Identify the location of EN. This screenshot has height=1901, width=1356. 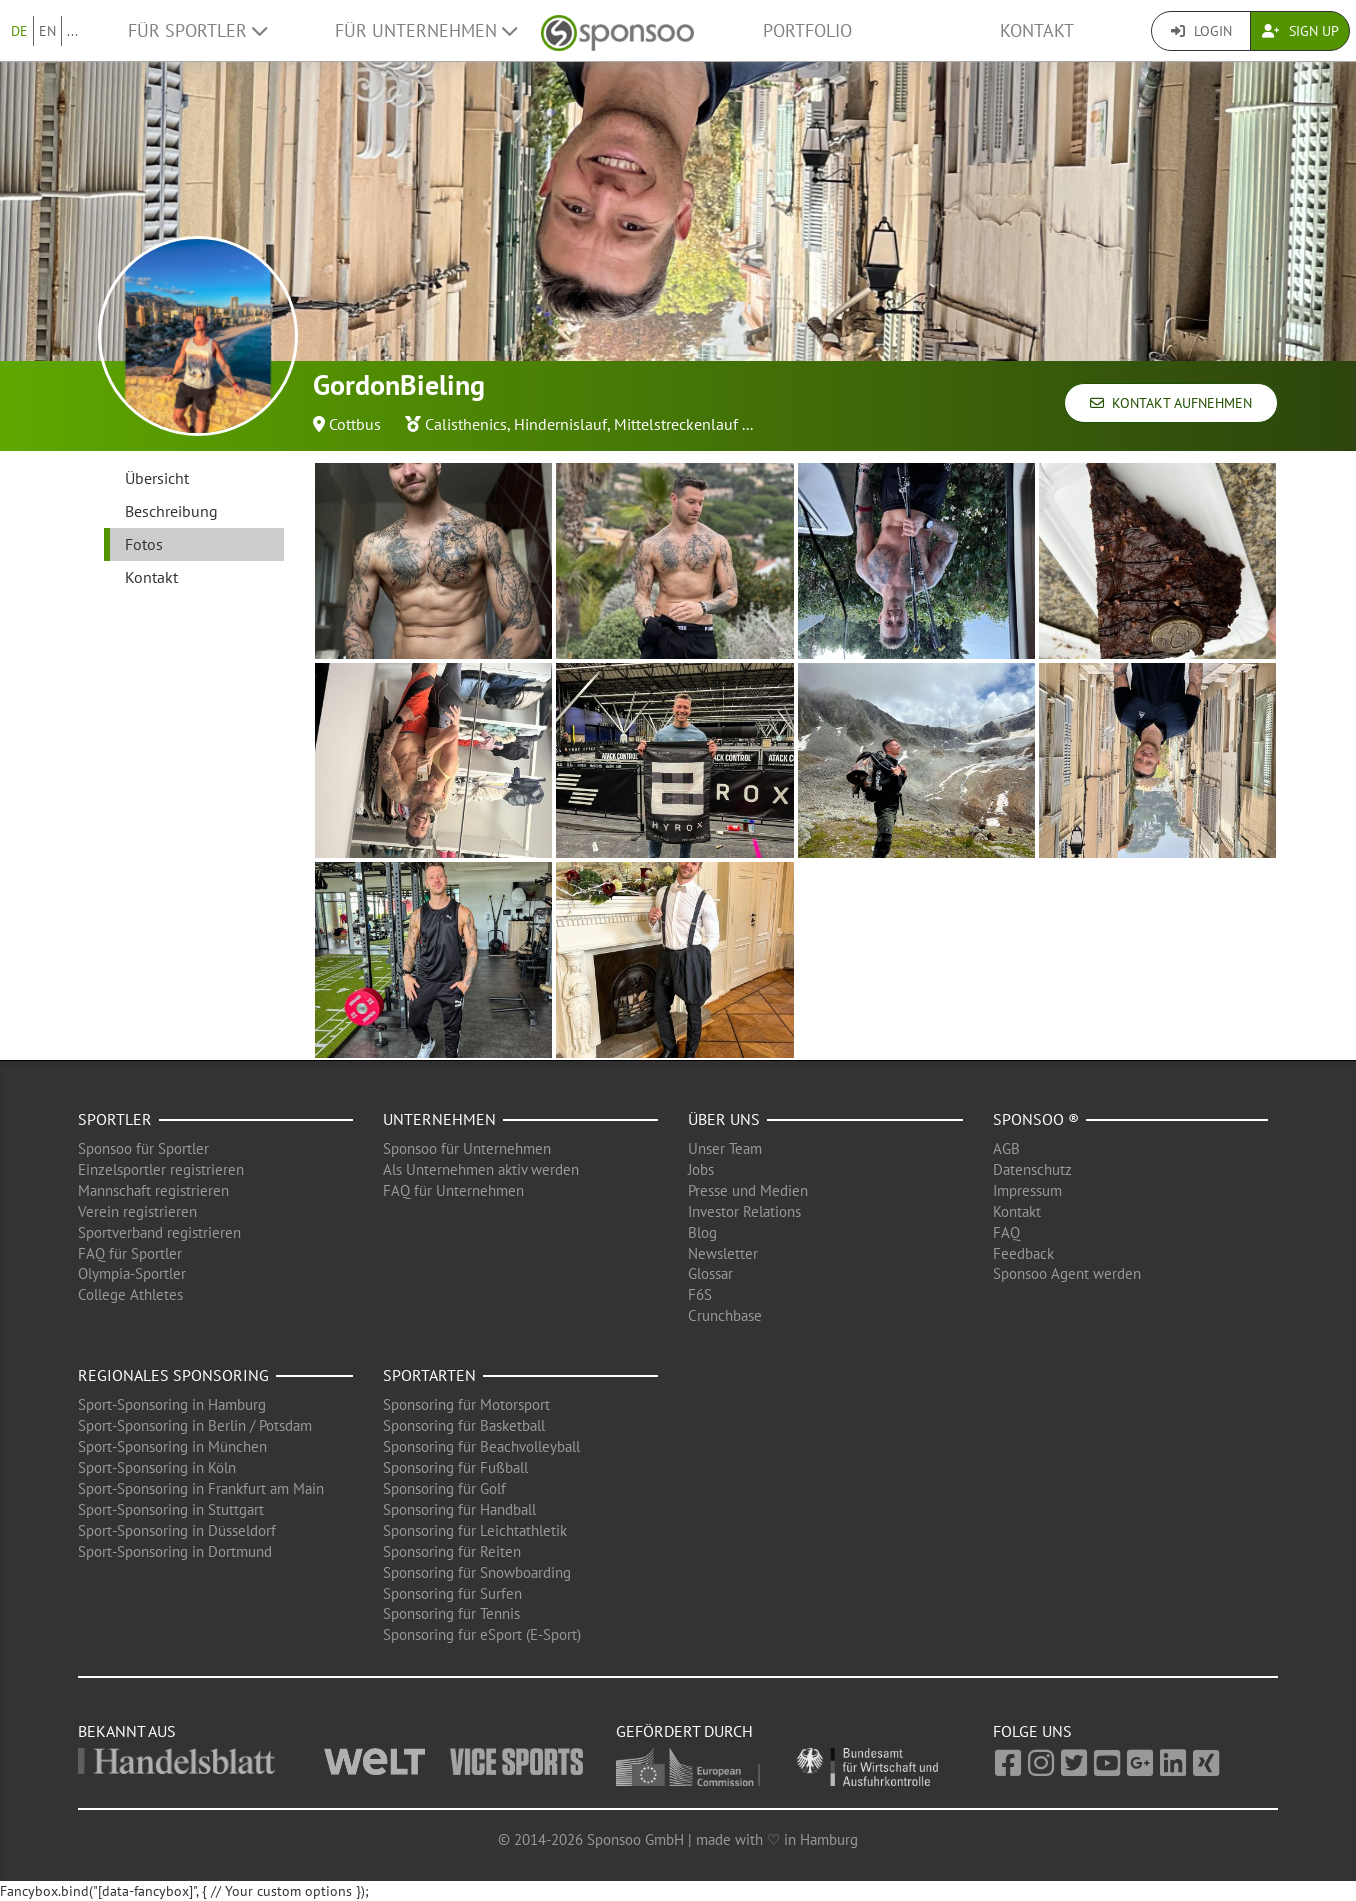
(47, 31).